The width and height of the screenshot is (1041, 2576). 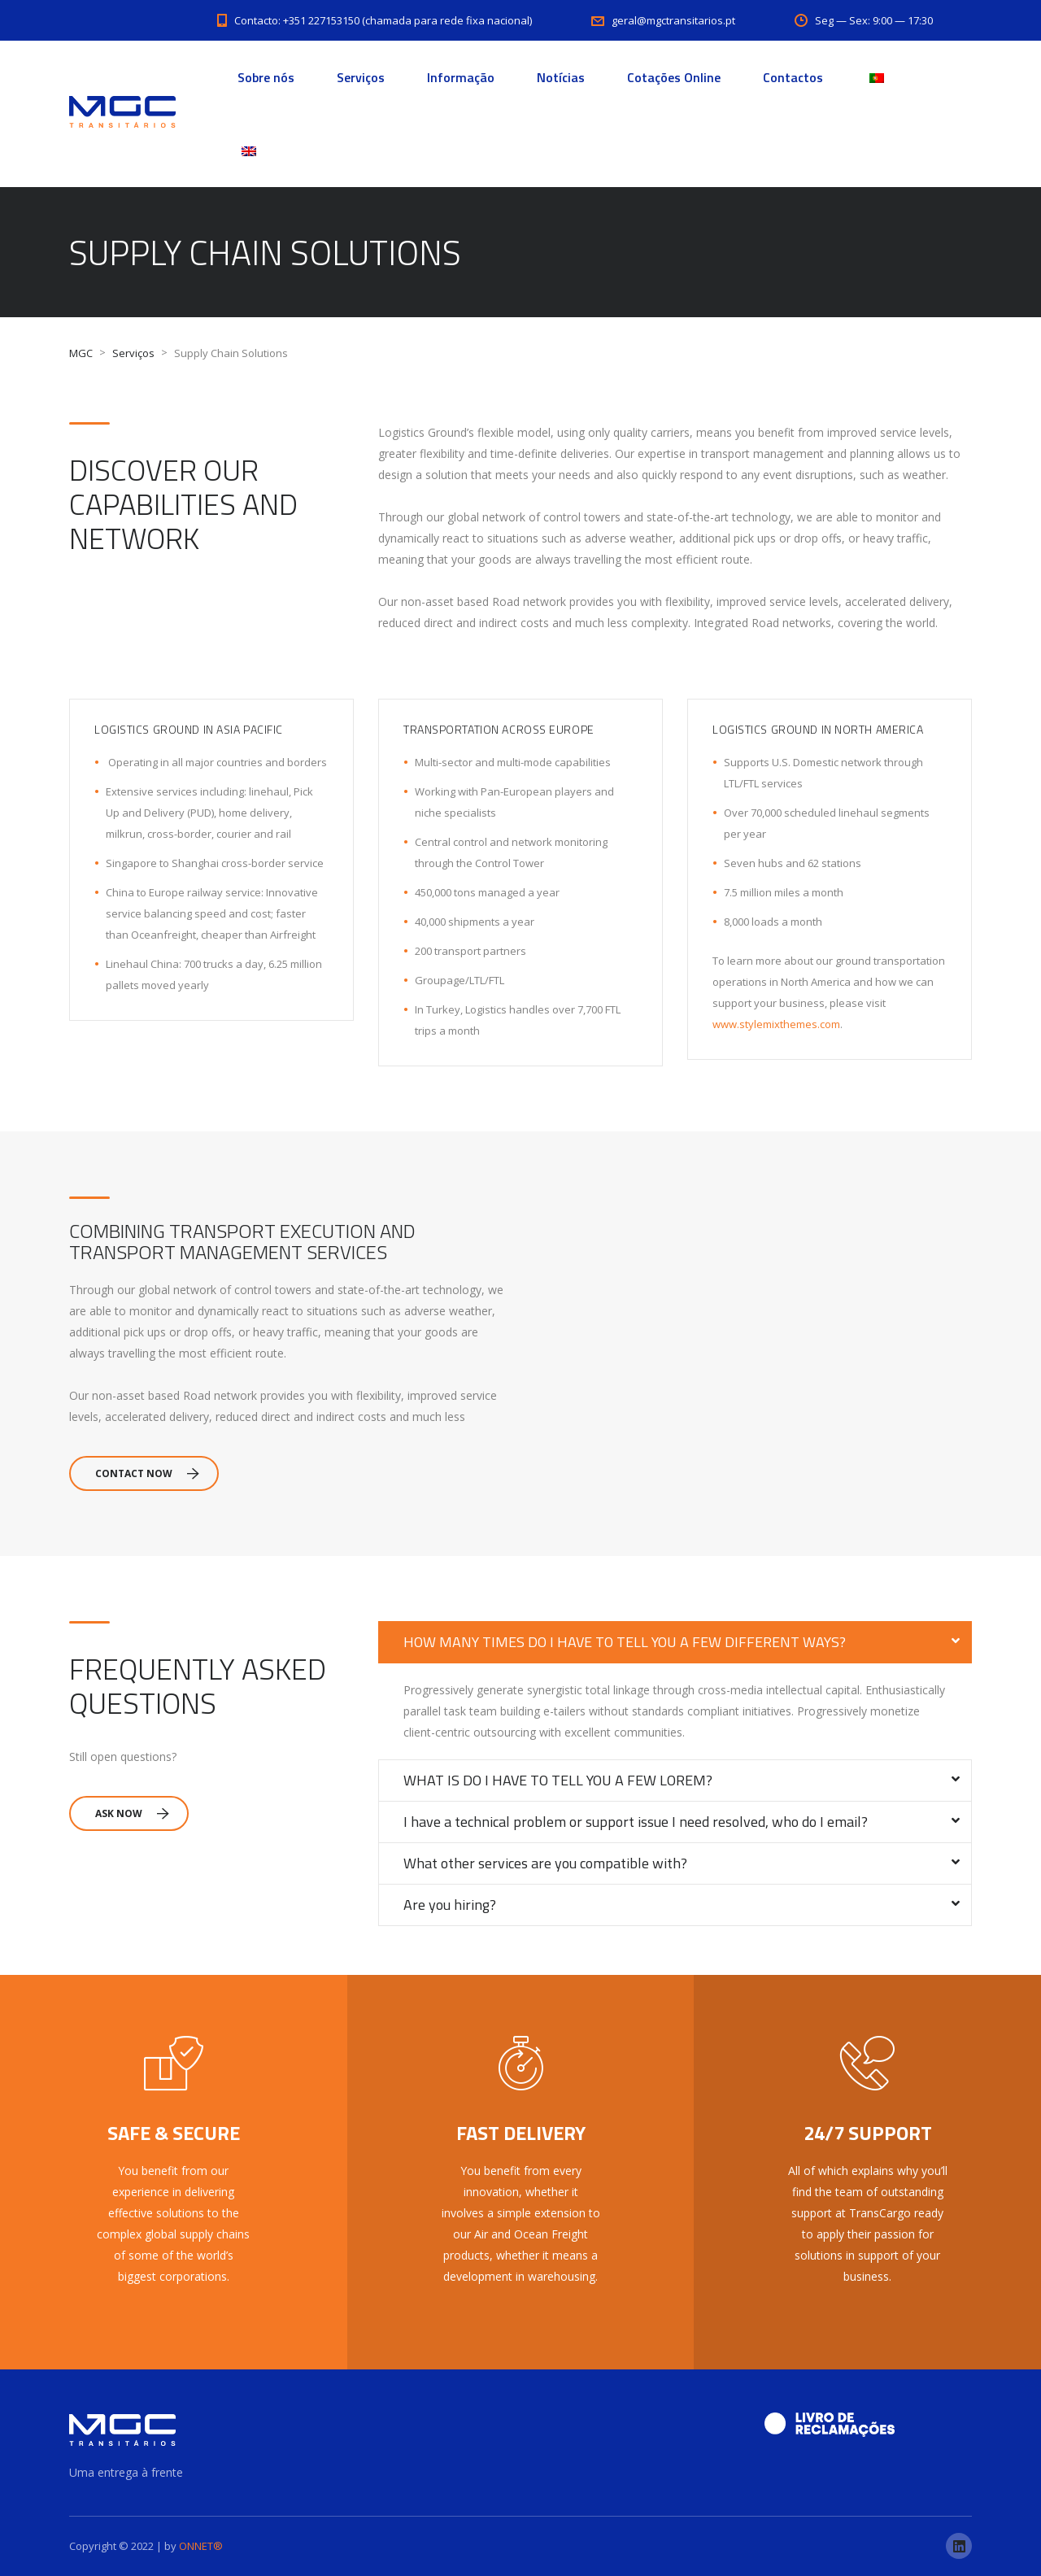 What do you see at coordinates (265, 77) in the screenshot?
I see `Sobre nós` at bounding box center [265, 77].